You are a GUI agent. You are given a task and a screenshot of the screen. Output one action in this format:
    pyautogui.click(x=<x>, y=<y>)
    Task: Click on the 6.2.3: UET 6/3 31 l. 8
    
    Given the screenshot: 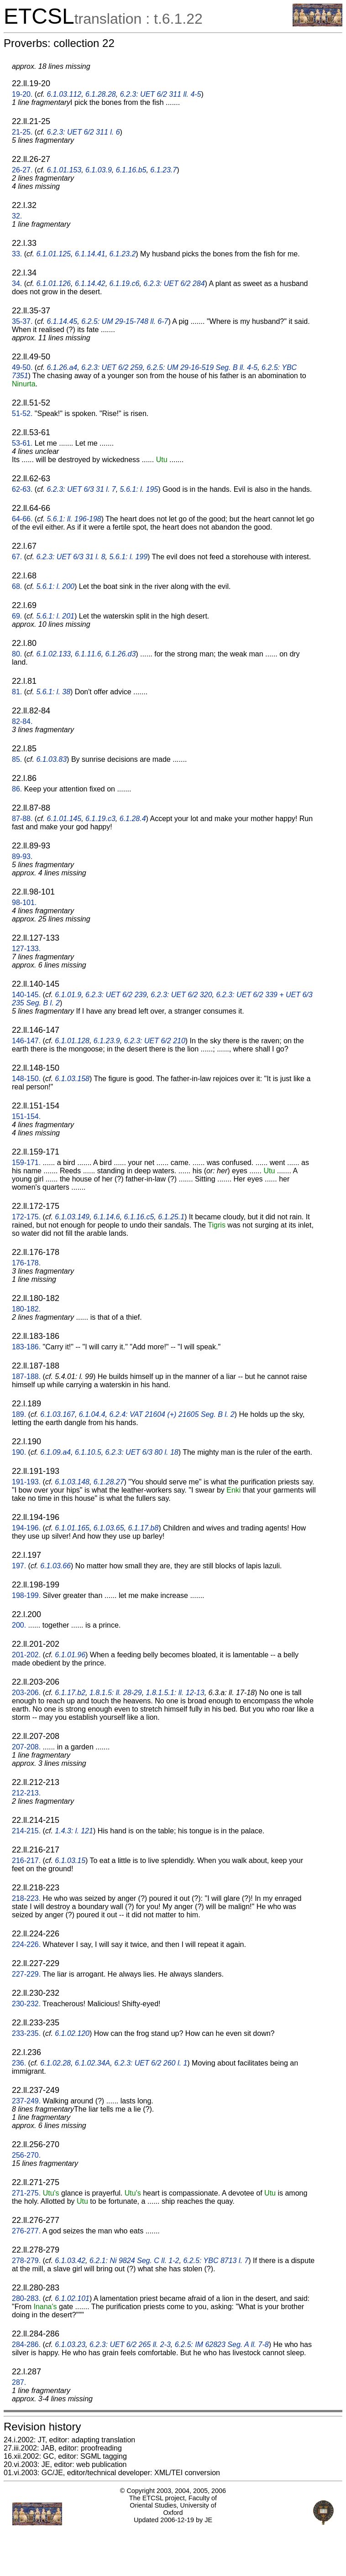 What is the action you would take?
    pyautogui.click(x=70, y=557)
    